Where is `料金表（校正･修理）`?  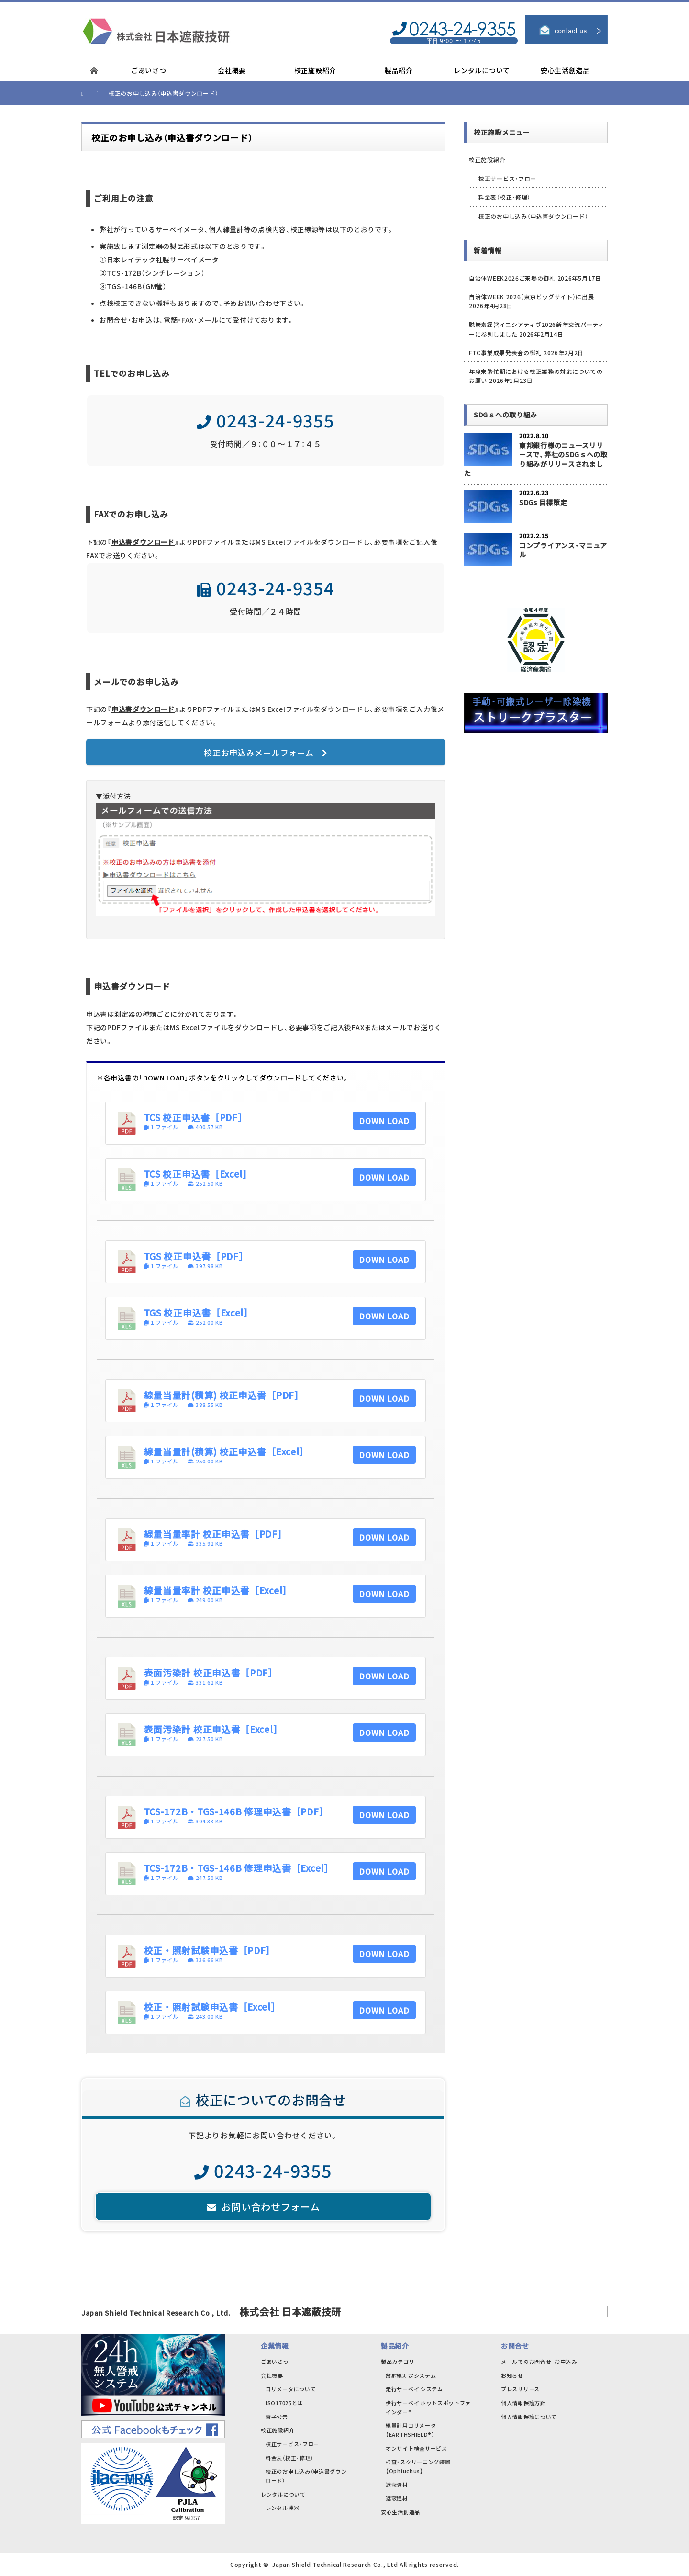
料金表（校正･修理） is located at coordinates (504, 197).